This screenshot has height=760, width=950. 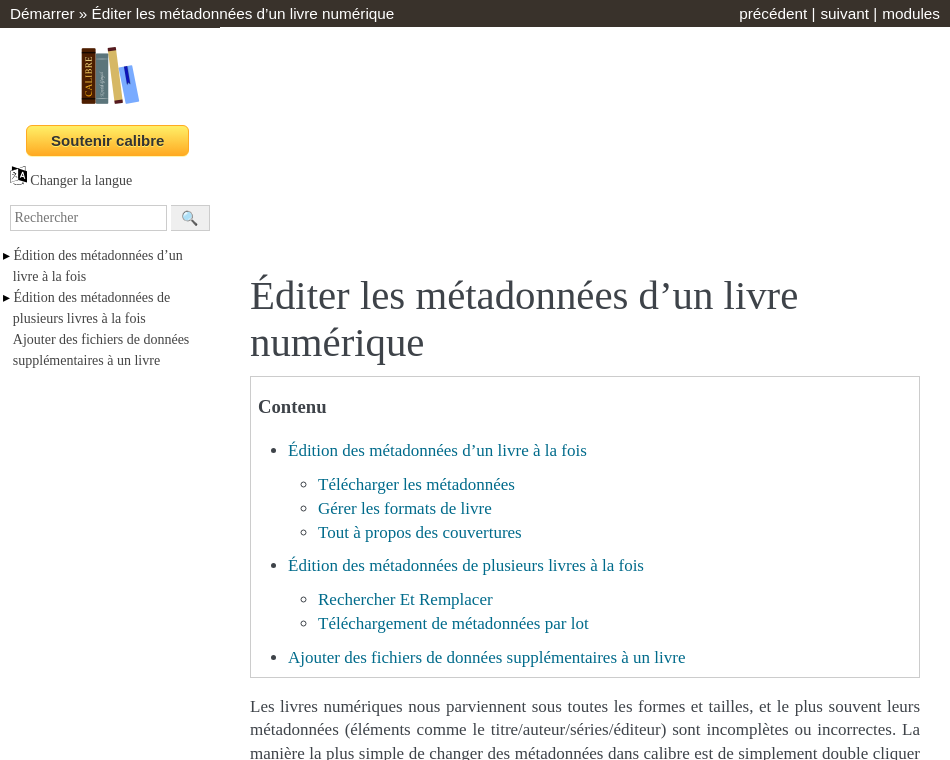 I want to click on Démarrer, so click(x=42, y=13).